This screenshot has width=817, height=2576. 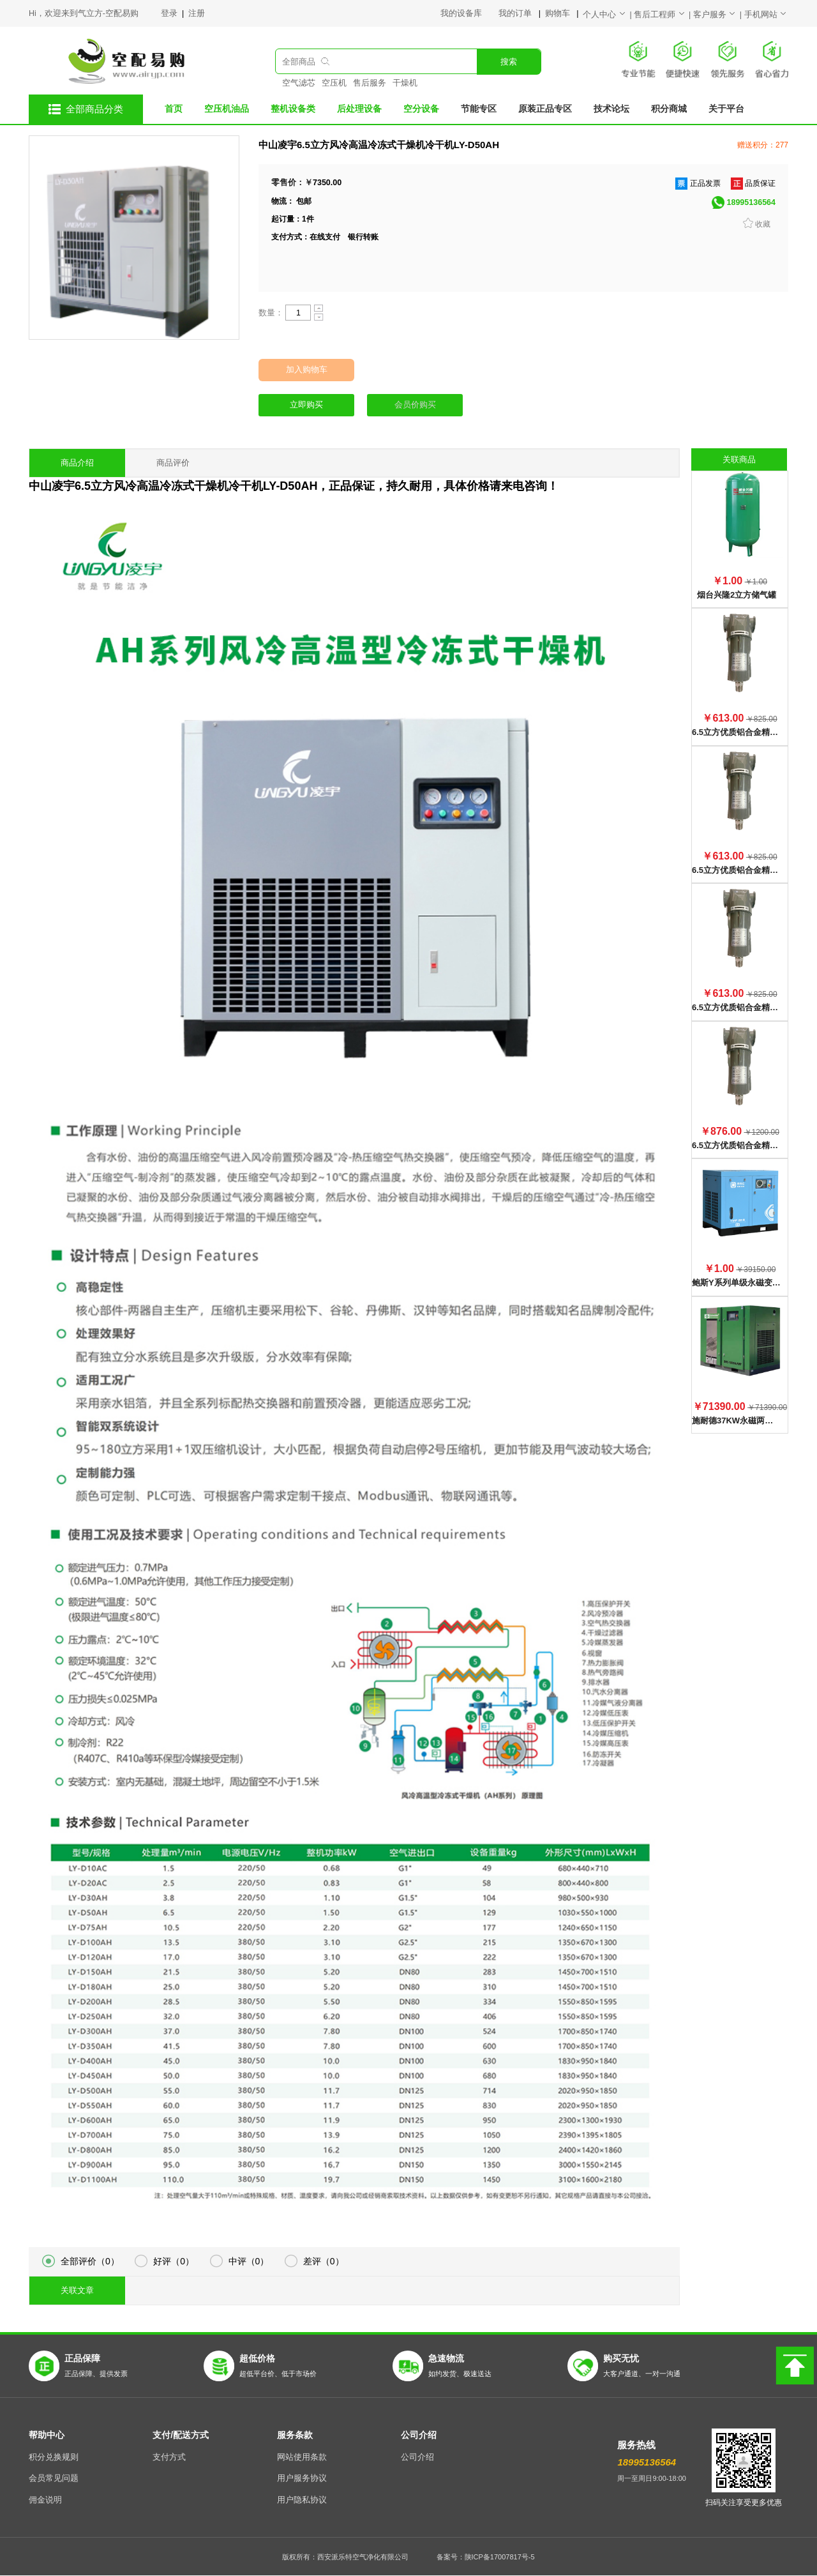 I want to click on 商品评价, so click(x=173, y=462).